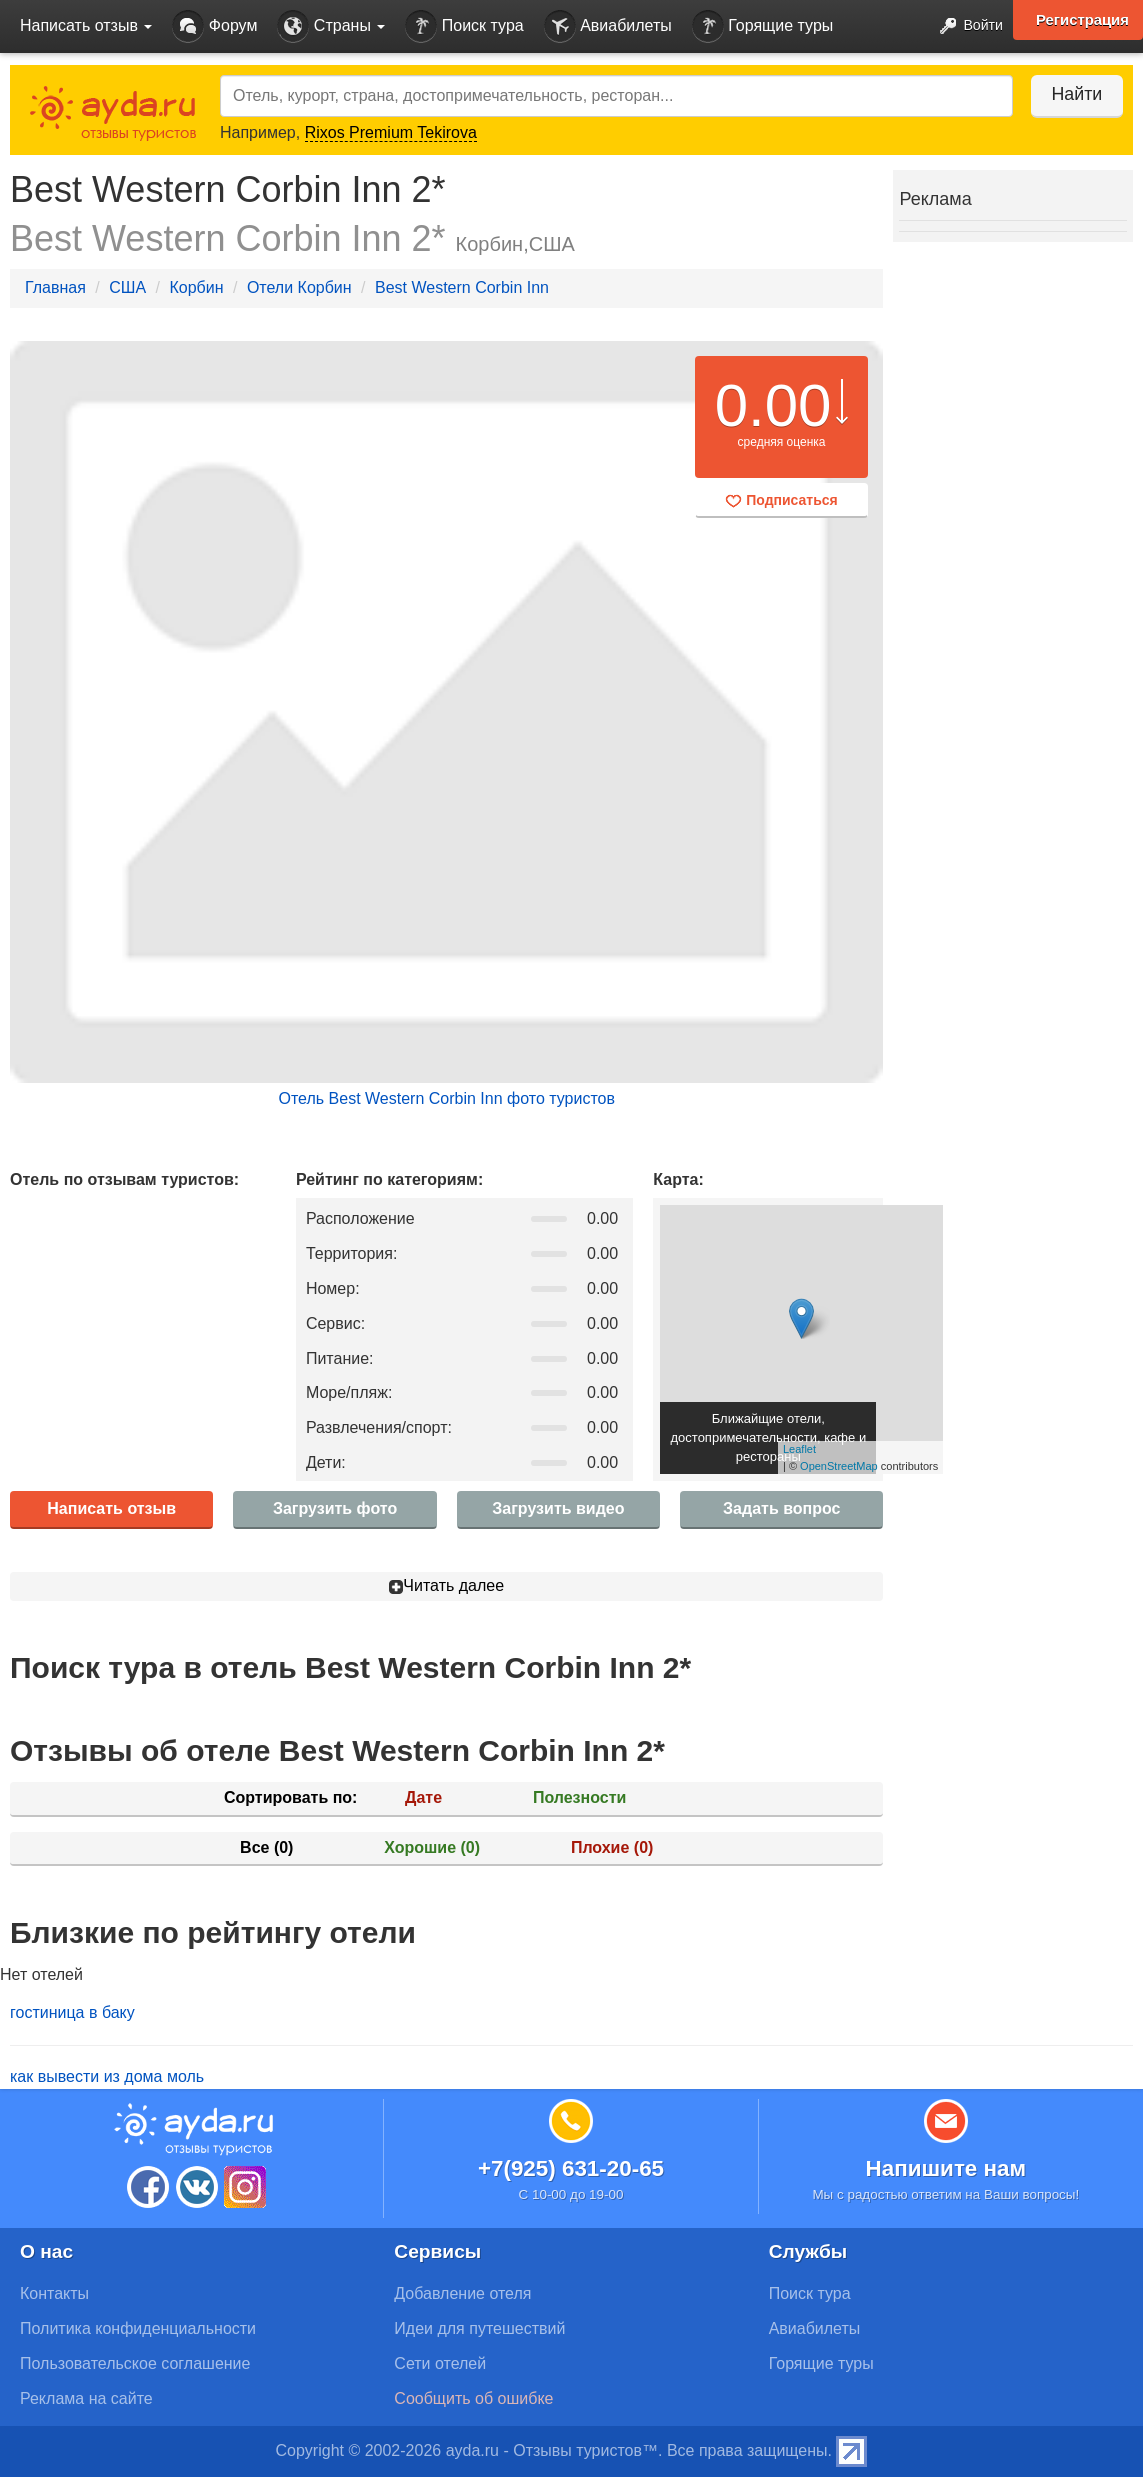 The height and width of the screenshot is (2477, 1143). What do you see at coordinates (331, 26) in the screenshot?
I see `Страны` at bounding box center [331, 26].